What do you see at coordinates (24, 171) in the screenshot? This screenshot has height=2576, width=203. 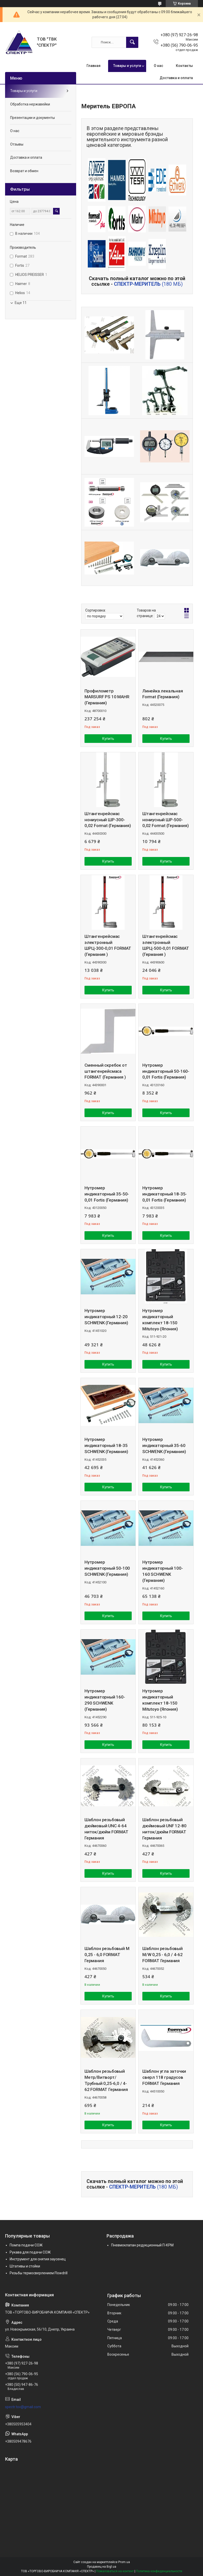 I see `Возврат и обмен` at bounding box center [24, 171].